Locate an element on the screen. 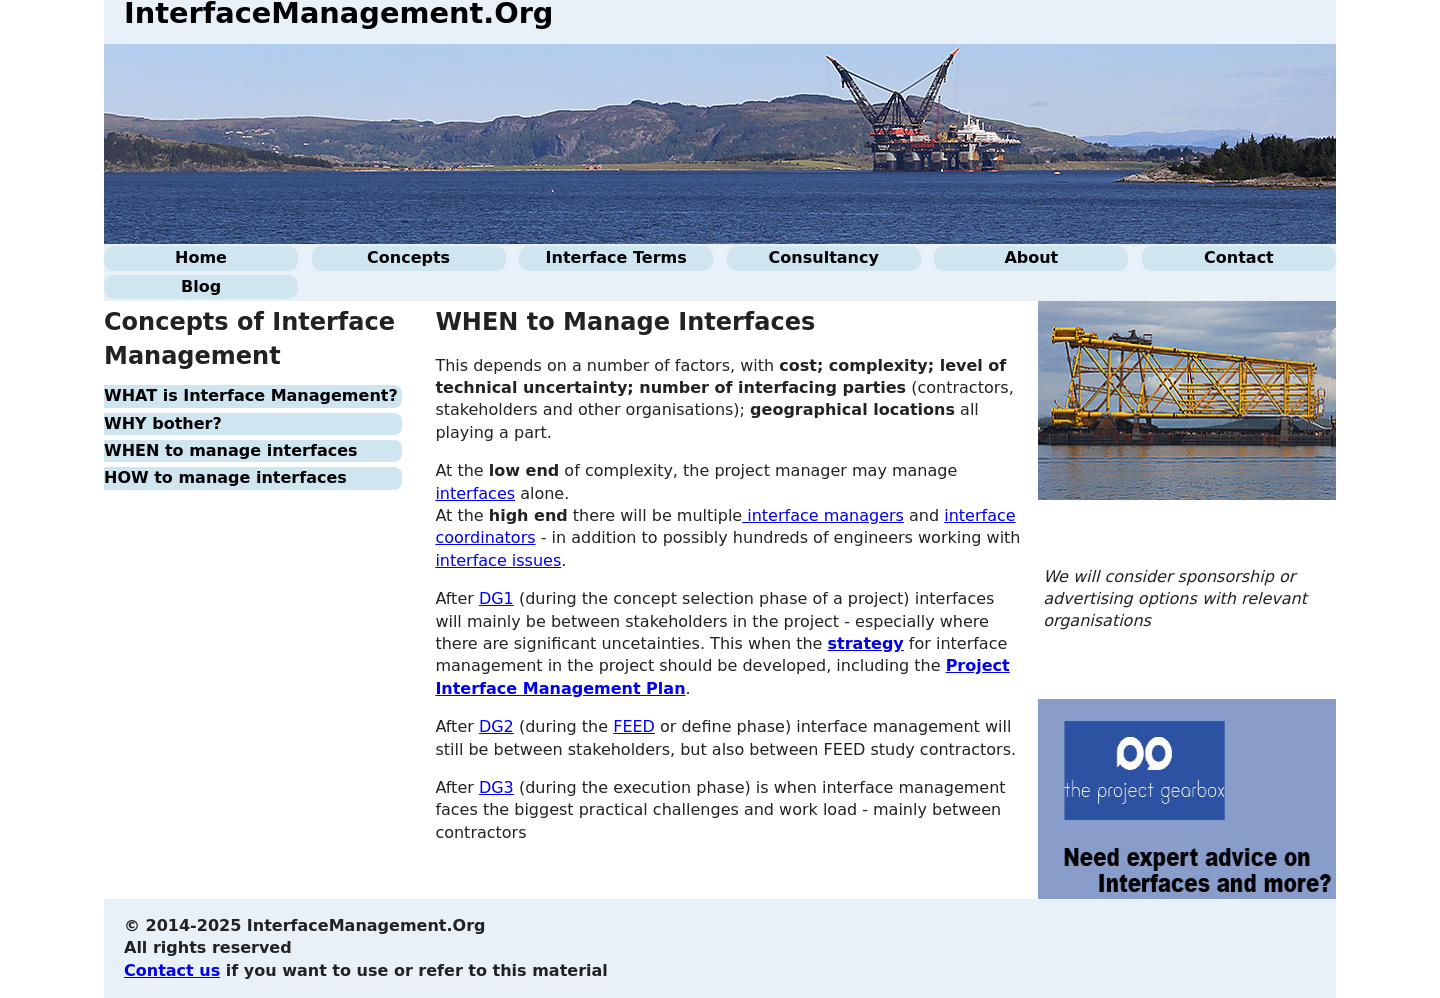  Home is located at coordinates (201, 257).